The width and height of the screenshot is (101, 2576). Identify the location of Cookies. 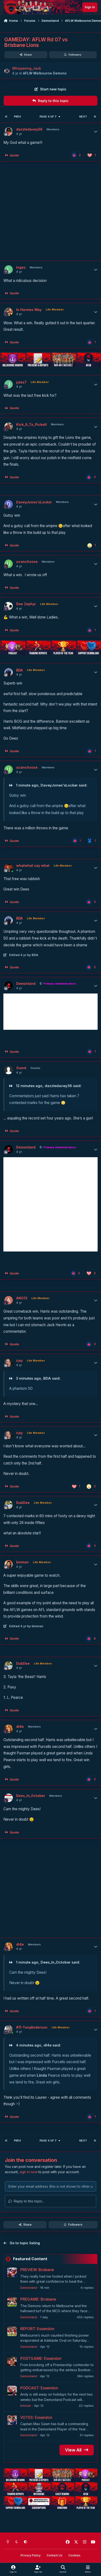
(74, 2555).